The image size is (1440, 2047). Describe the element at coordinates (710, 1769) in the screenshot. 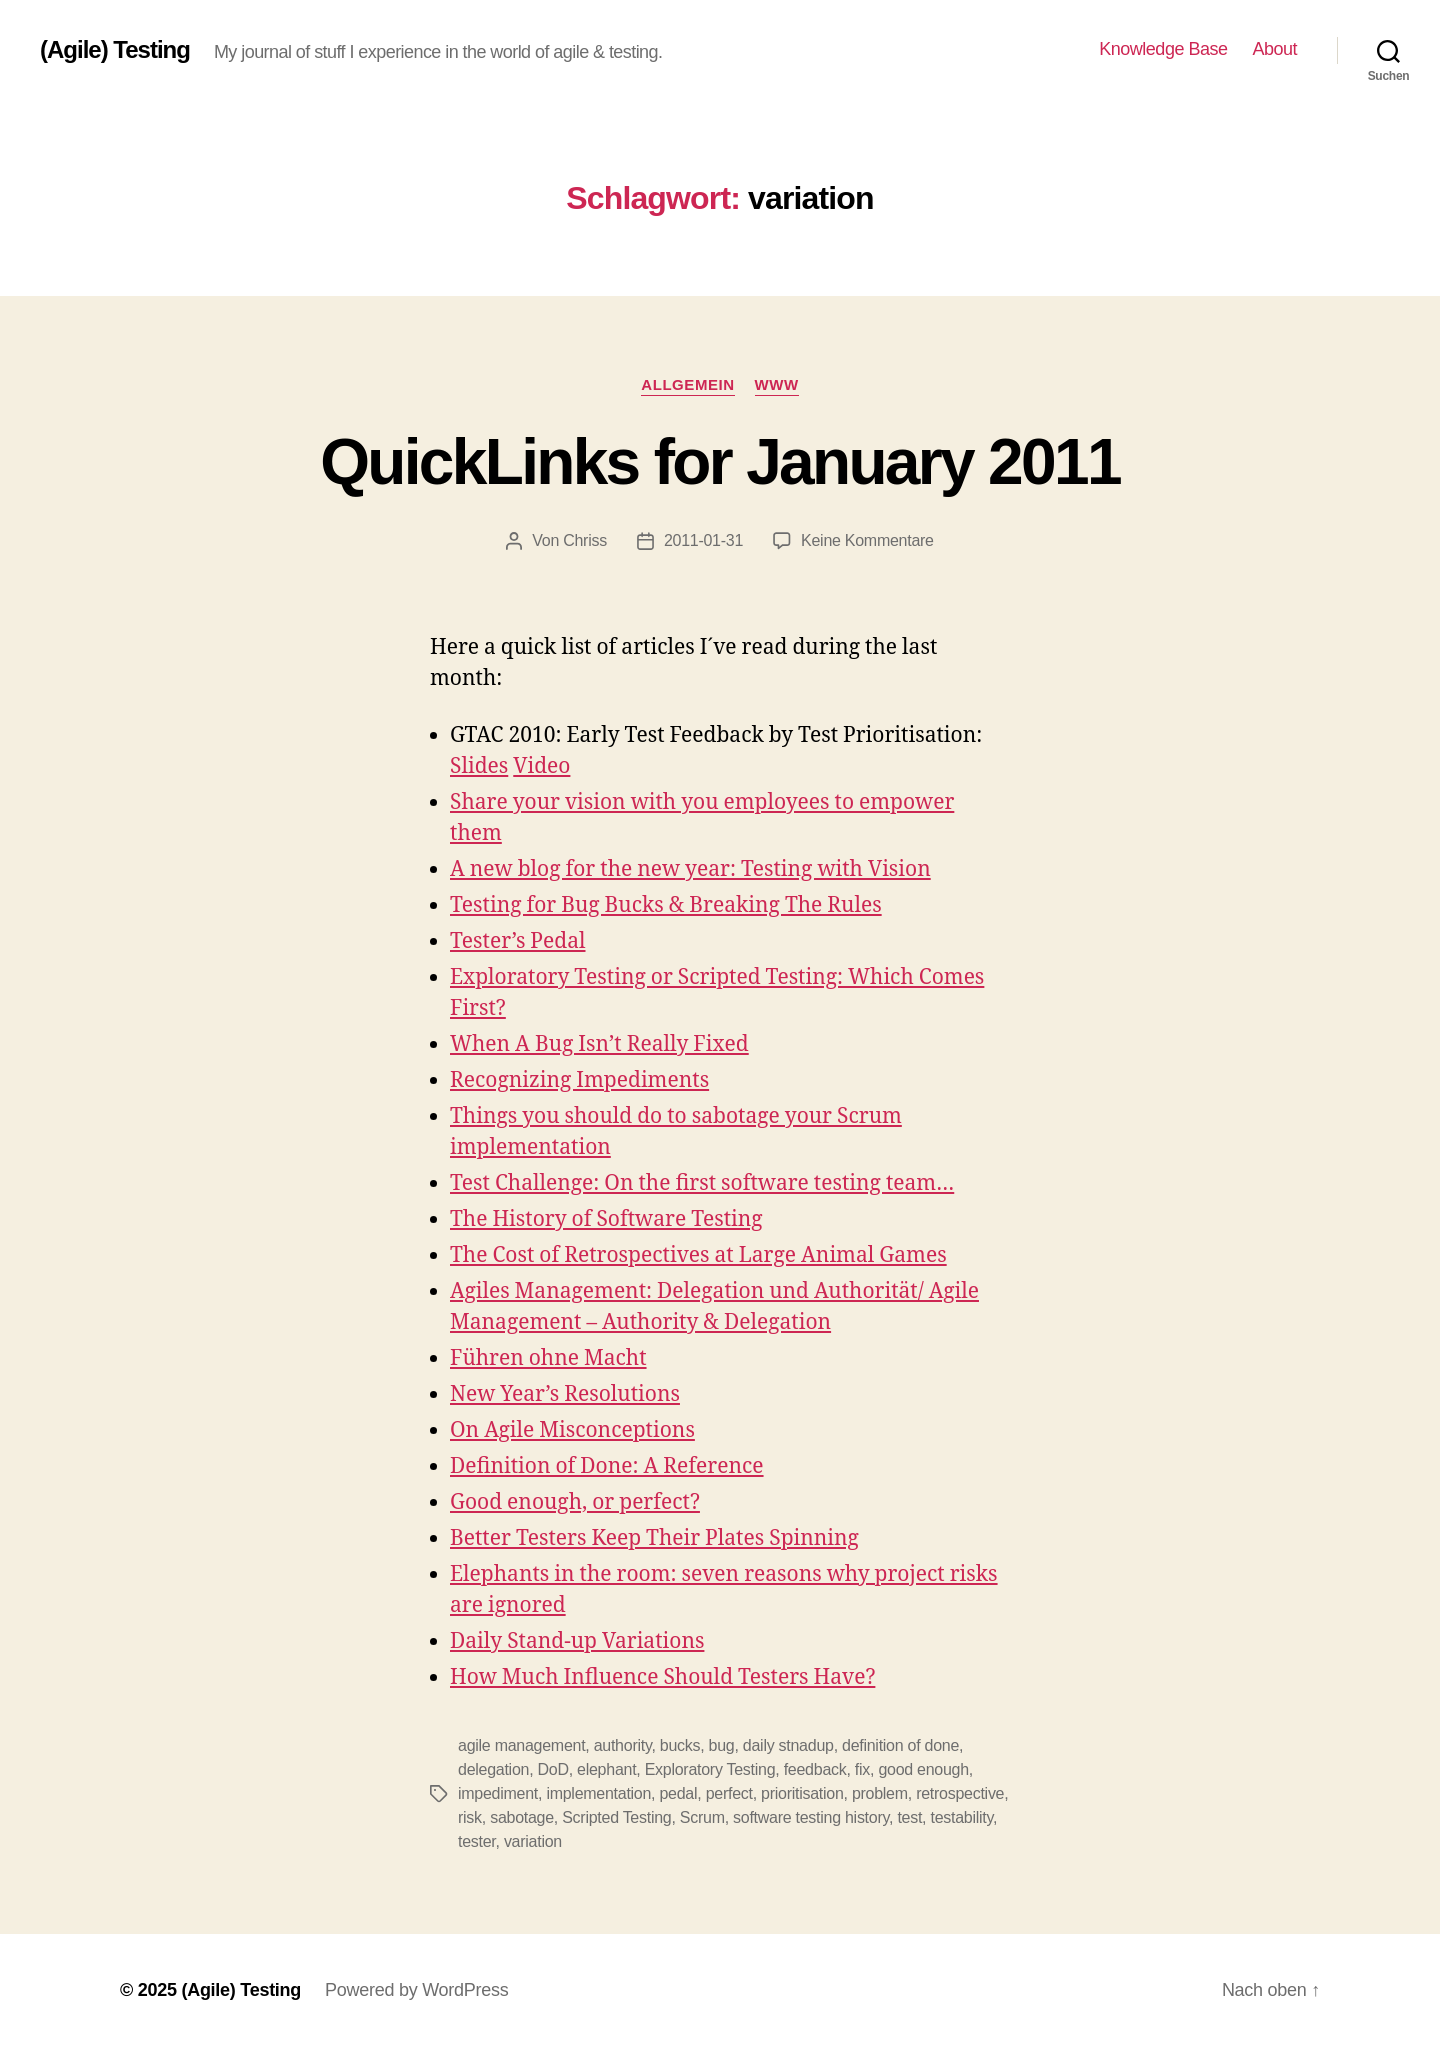

I see `Exploratory Testing` at that location.